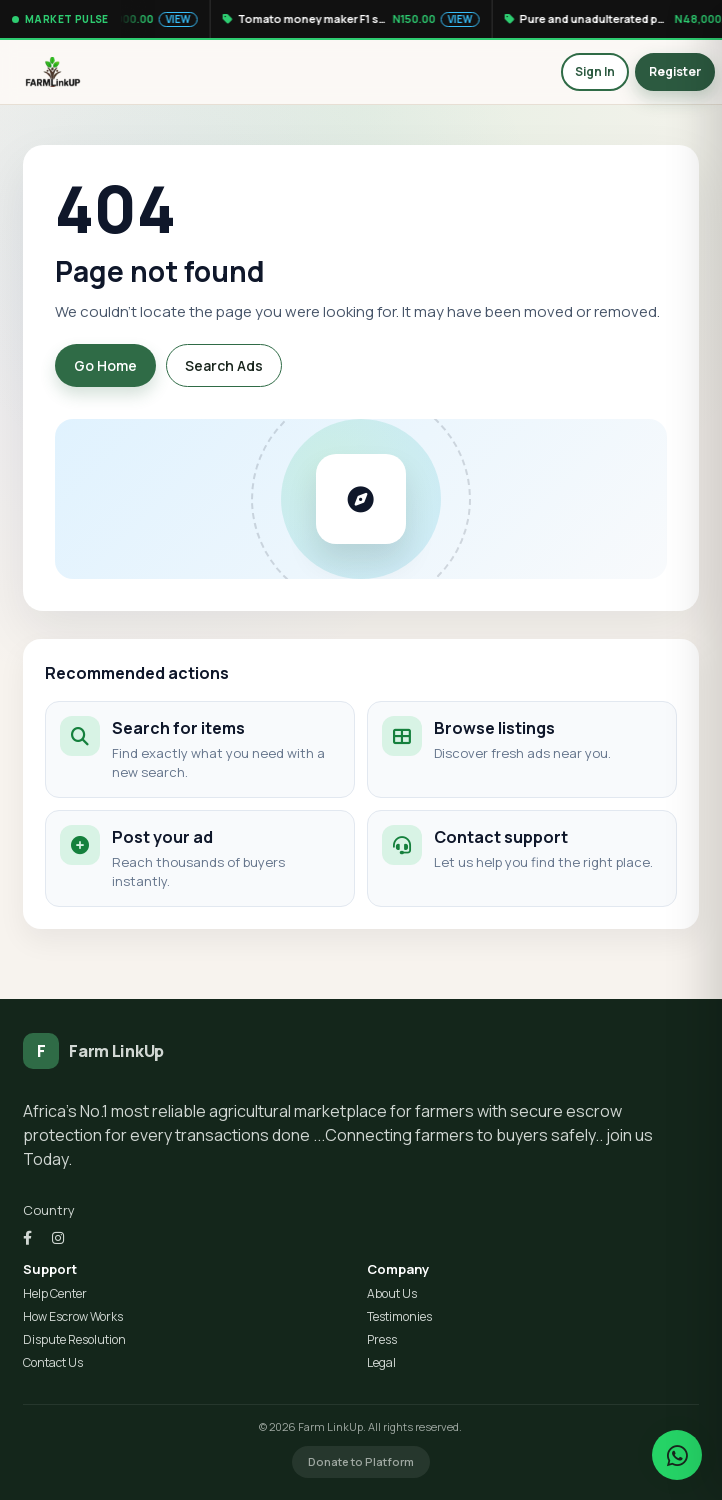 The image size is (722, 1500). I want to click on Contact Us, so click(53, 1363).